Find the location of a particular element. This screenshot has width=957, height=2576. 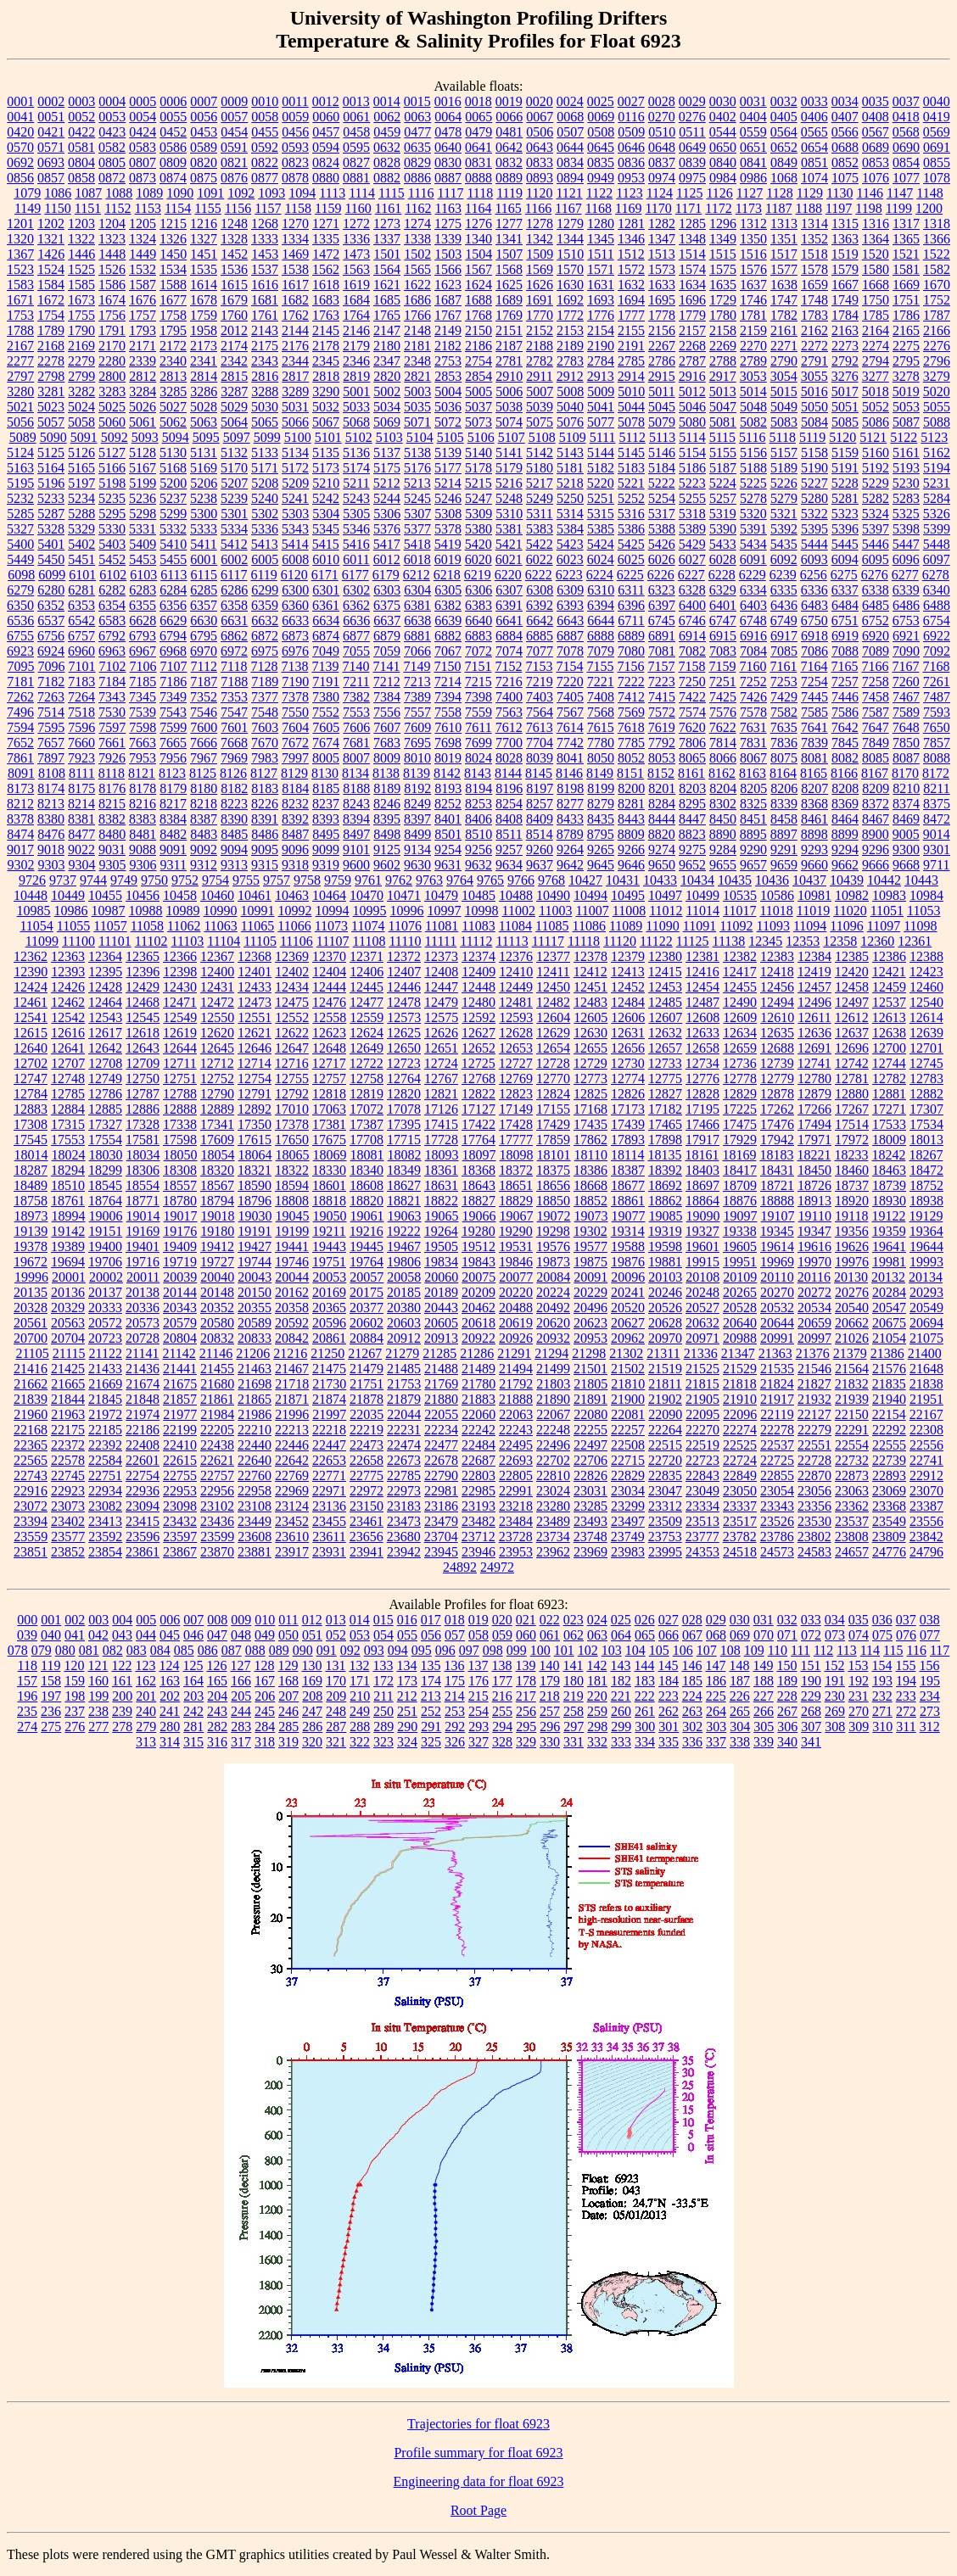

1199 is located at coordinates (899, 208).